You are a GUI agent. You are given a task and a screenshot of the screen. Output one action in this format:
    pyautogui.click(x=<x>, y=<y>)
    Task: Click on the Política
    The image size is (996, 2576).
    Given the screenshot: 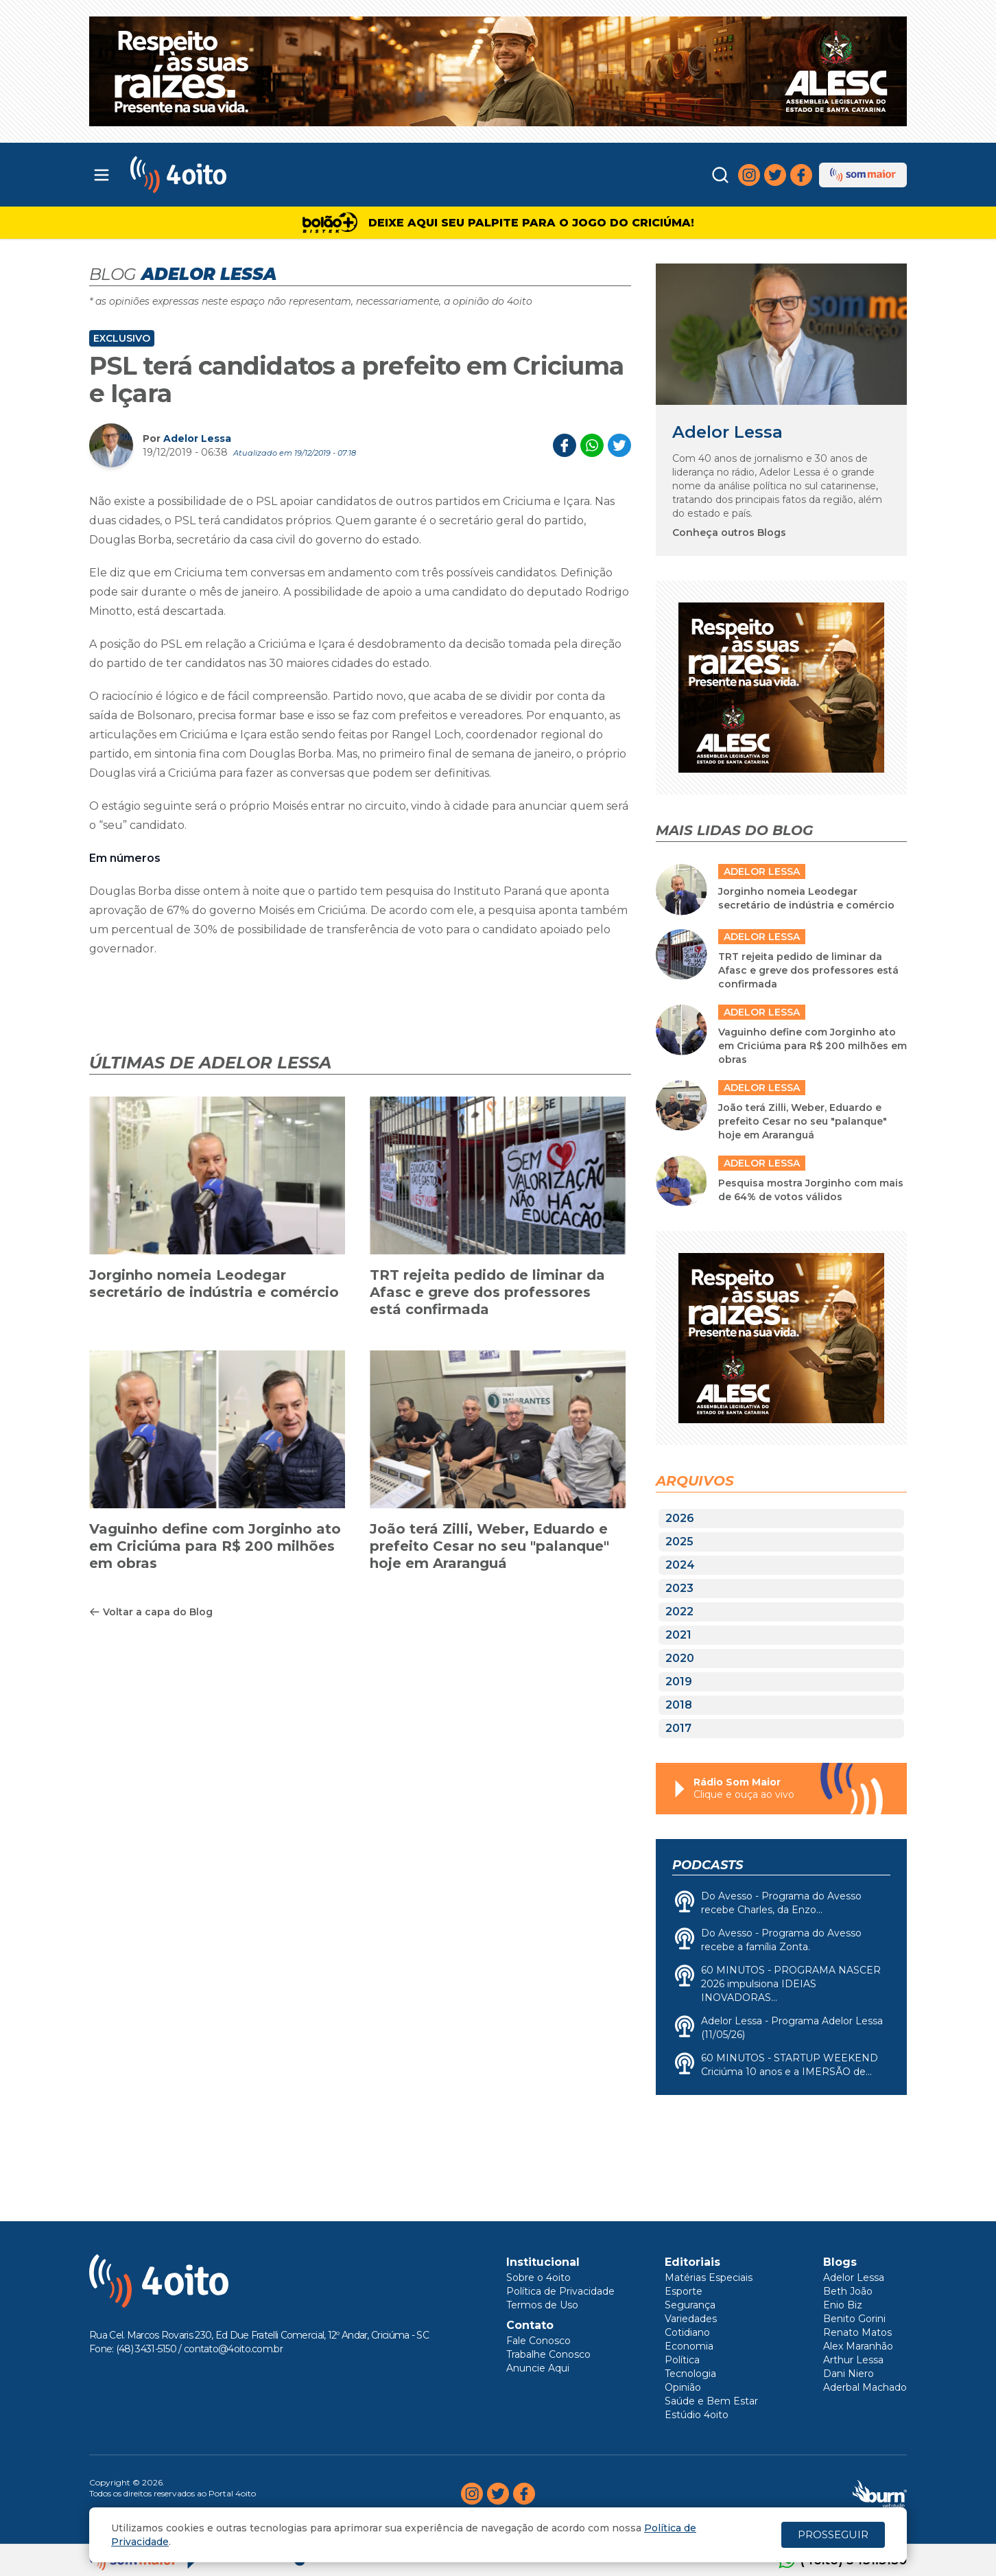 What is the action you would take?
    pyautogui.click(x=682, y=2360)
    